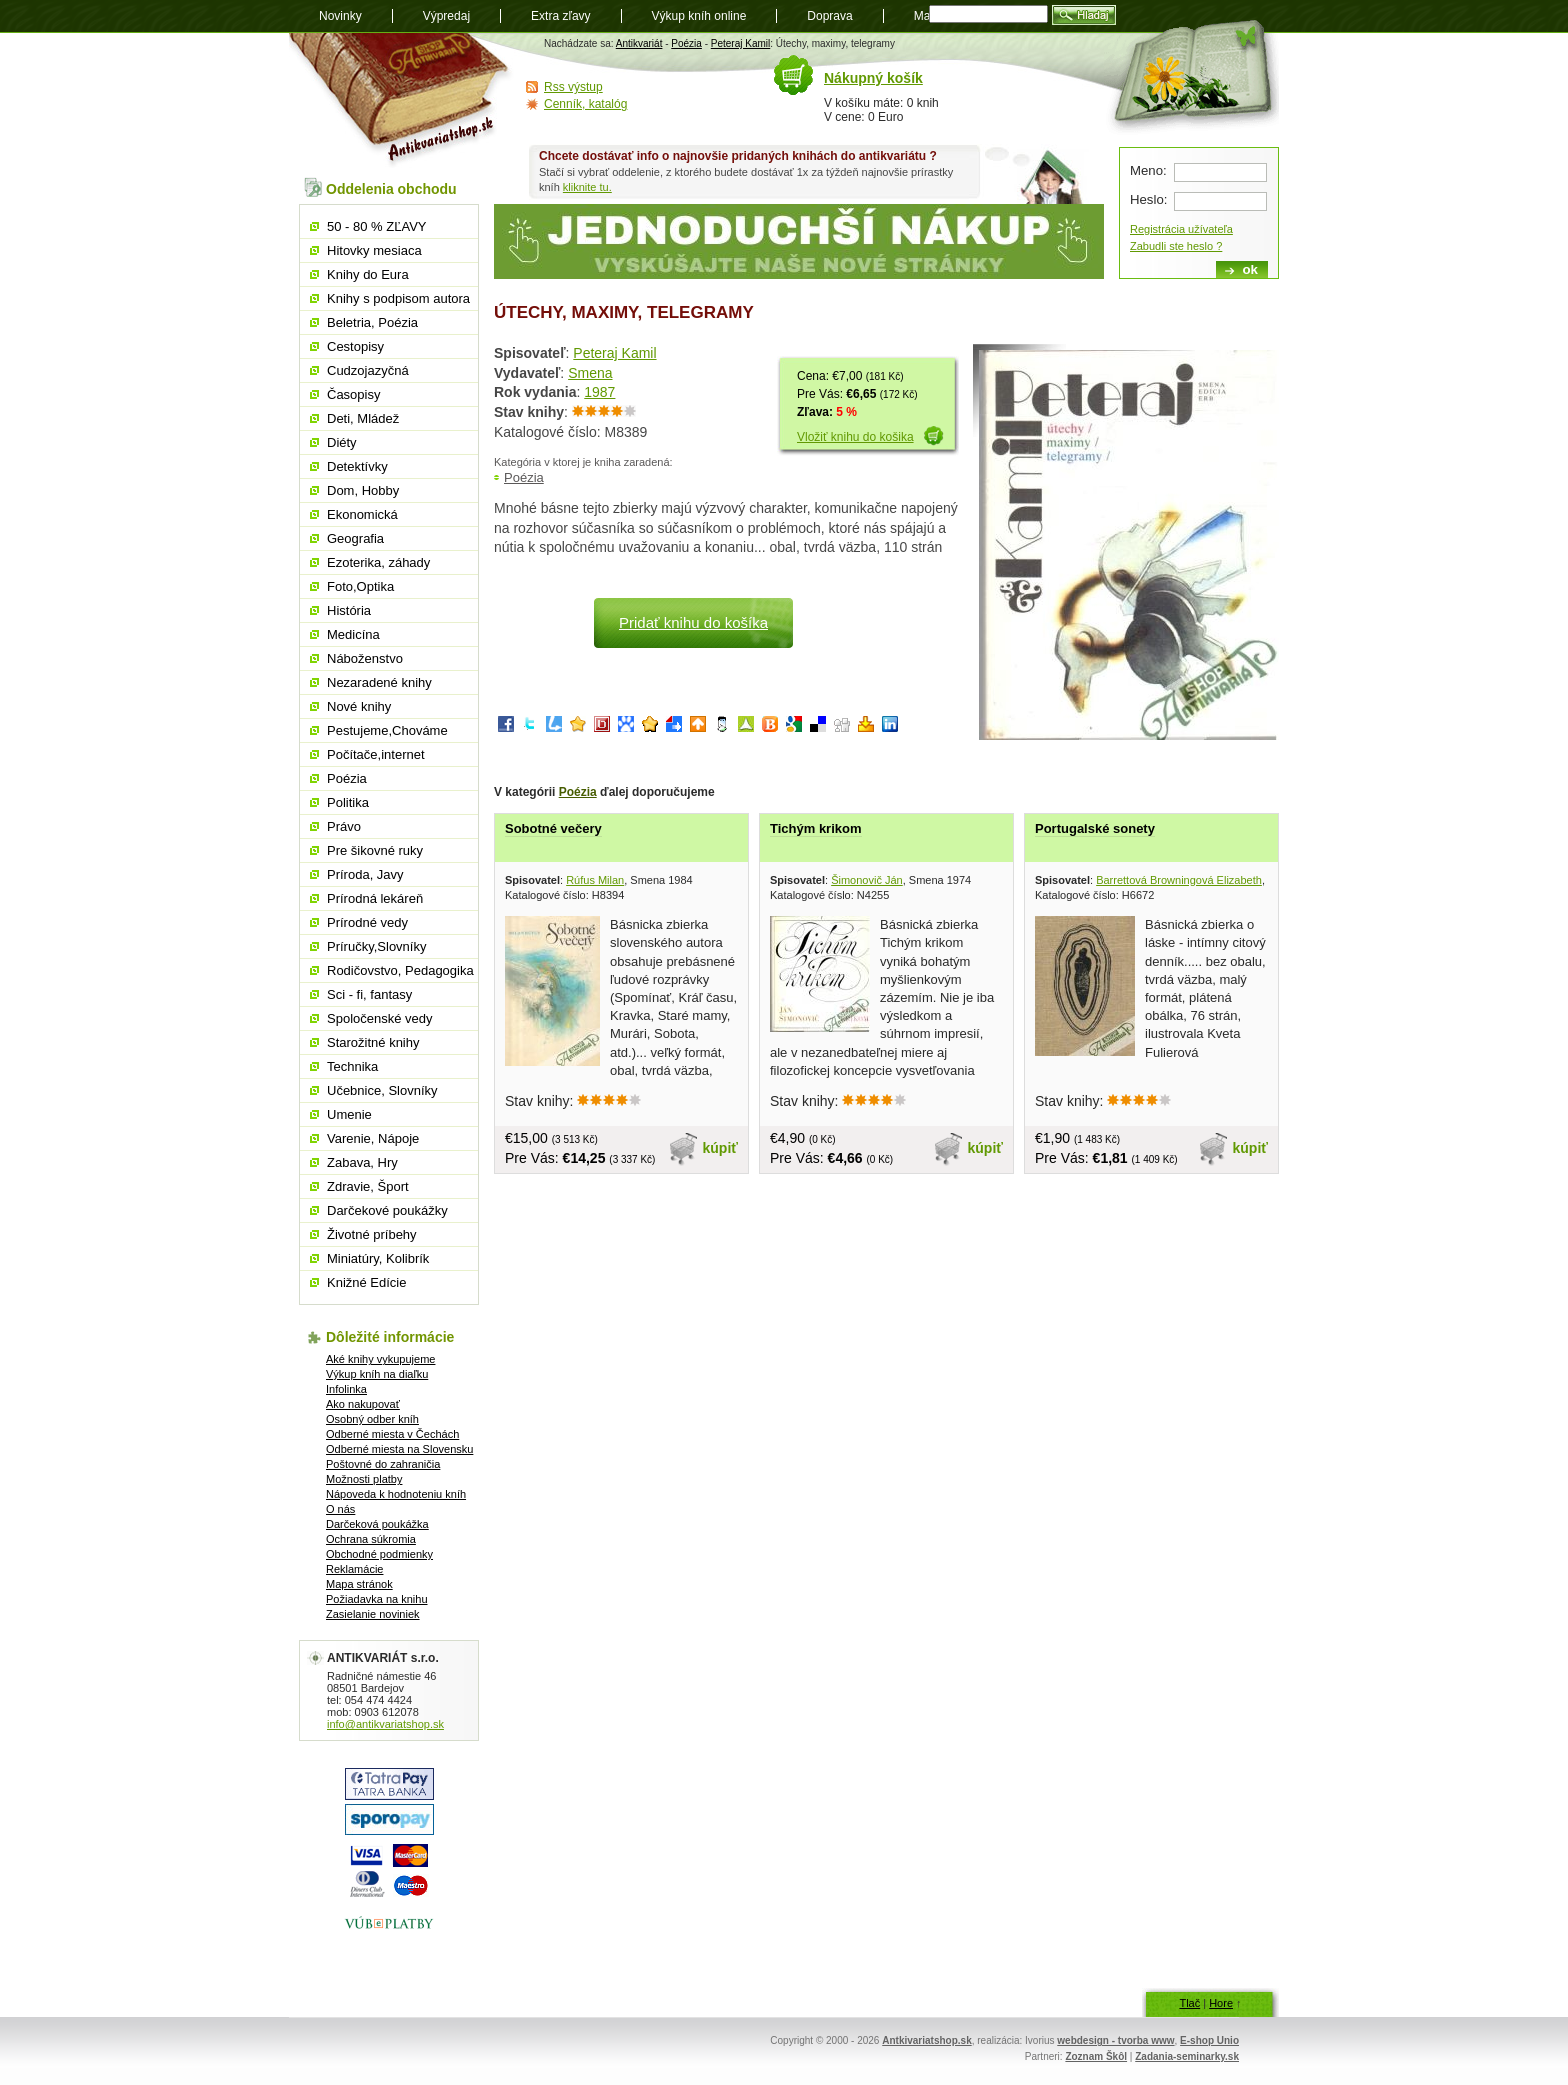 This screenshot has width=1568, height=2085. I want to click on Možnosti platby, so click(364, 1479).